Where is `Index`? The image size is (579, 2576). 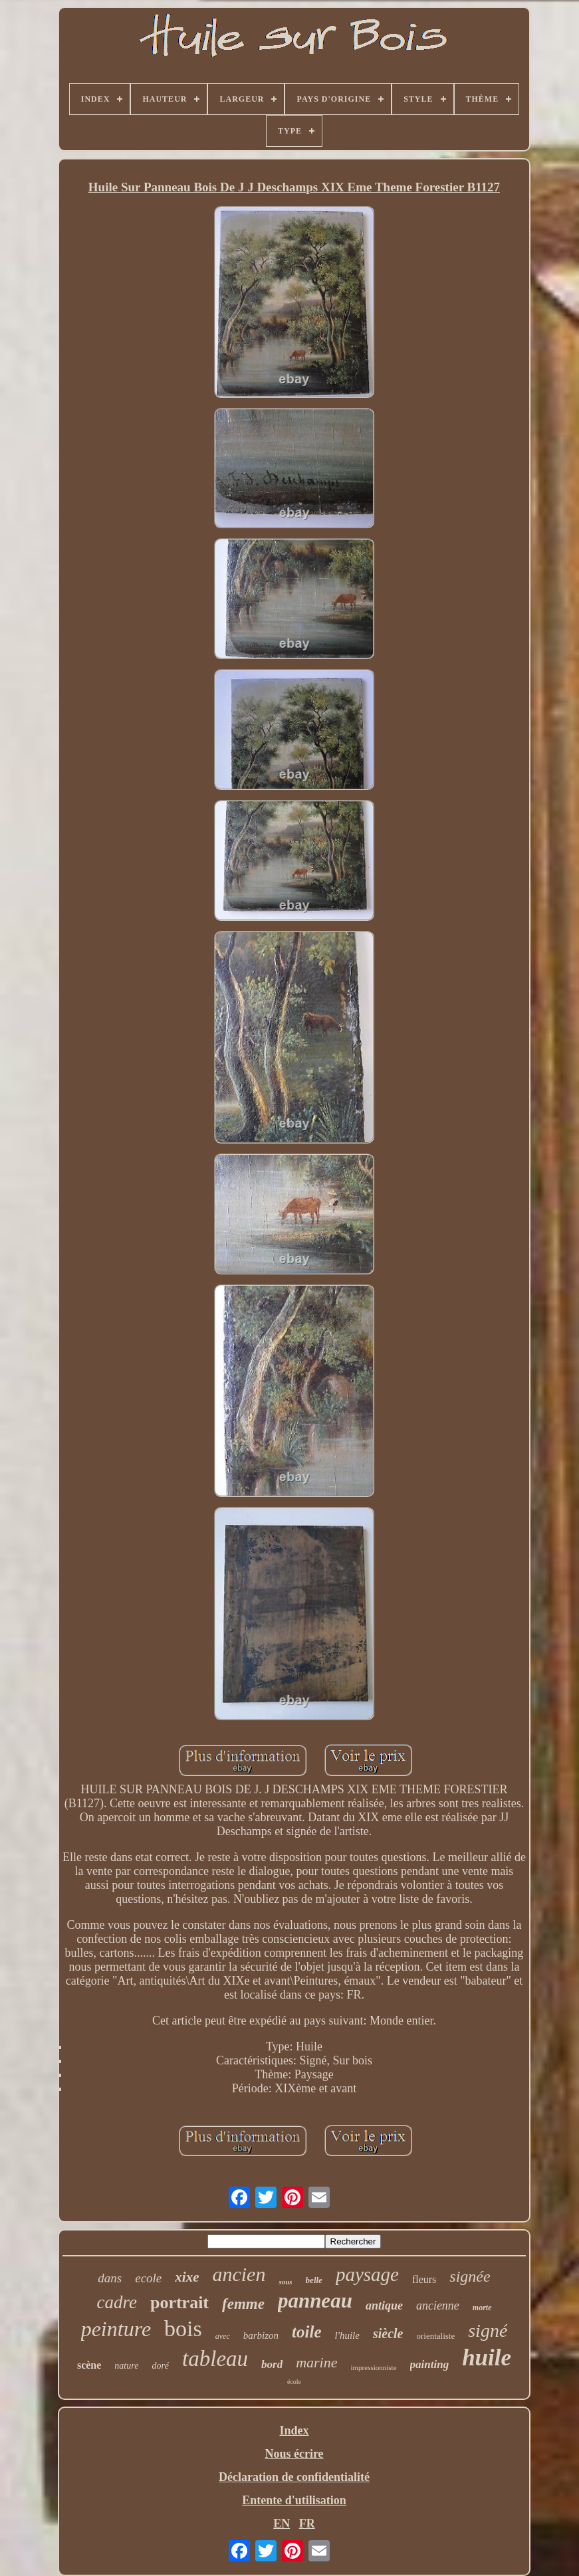
Index is located at coordinates (293, 2430).